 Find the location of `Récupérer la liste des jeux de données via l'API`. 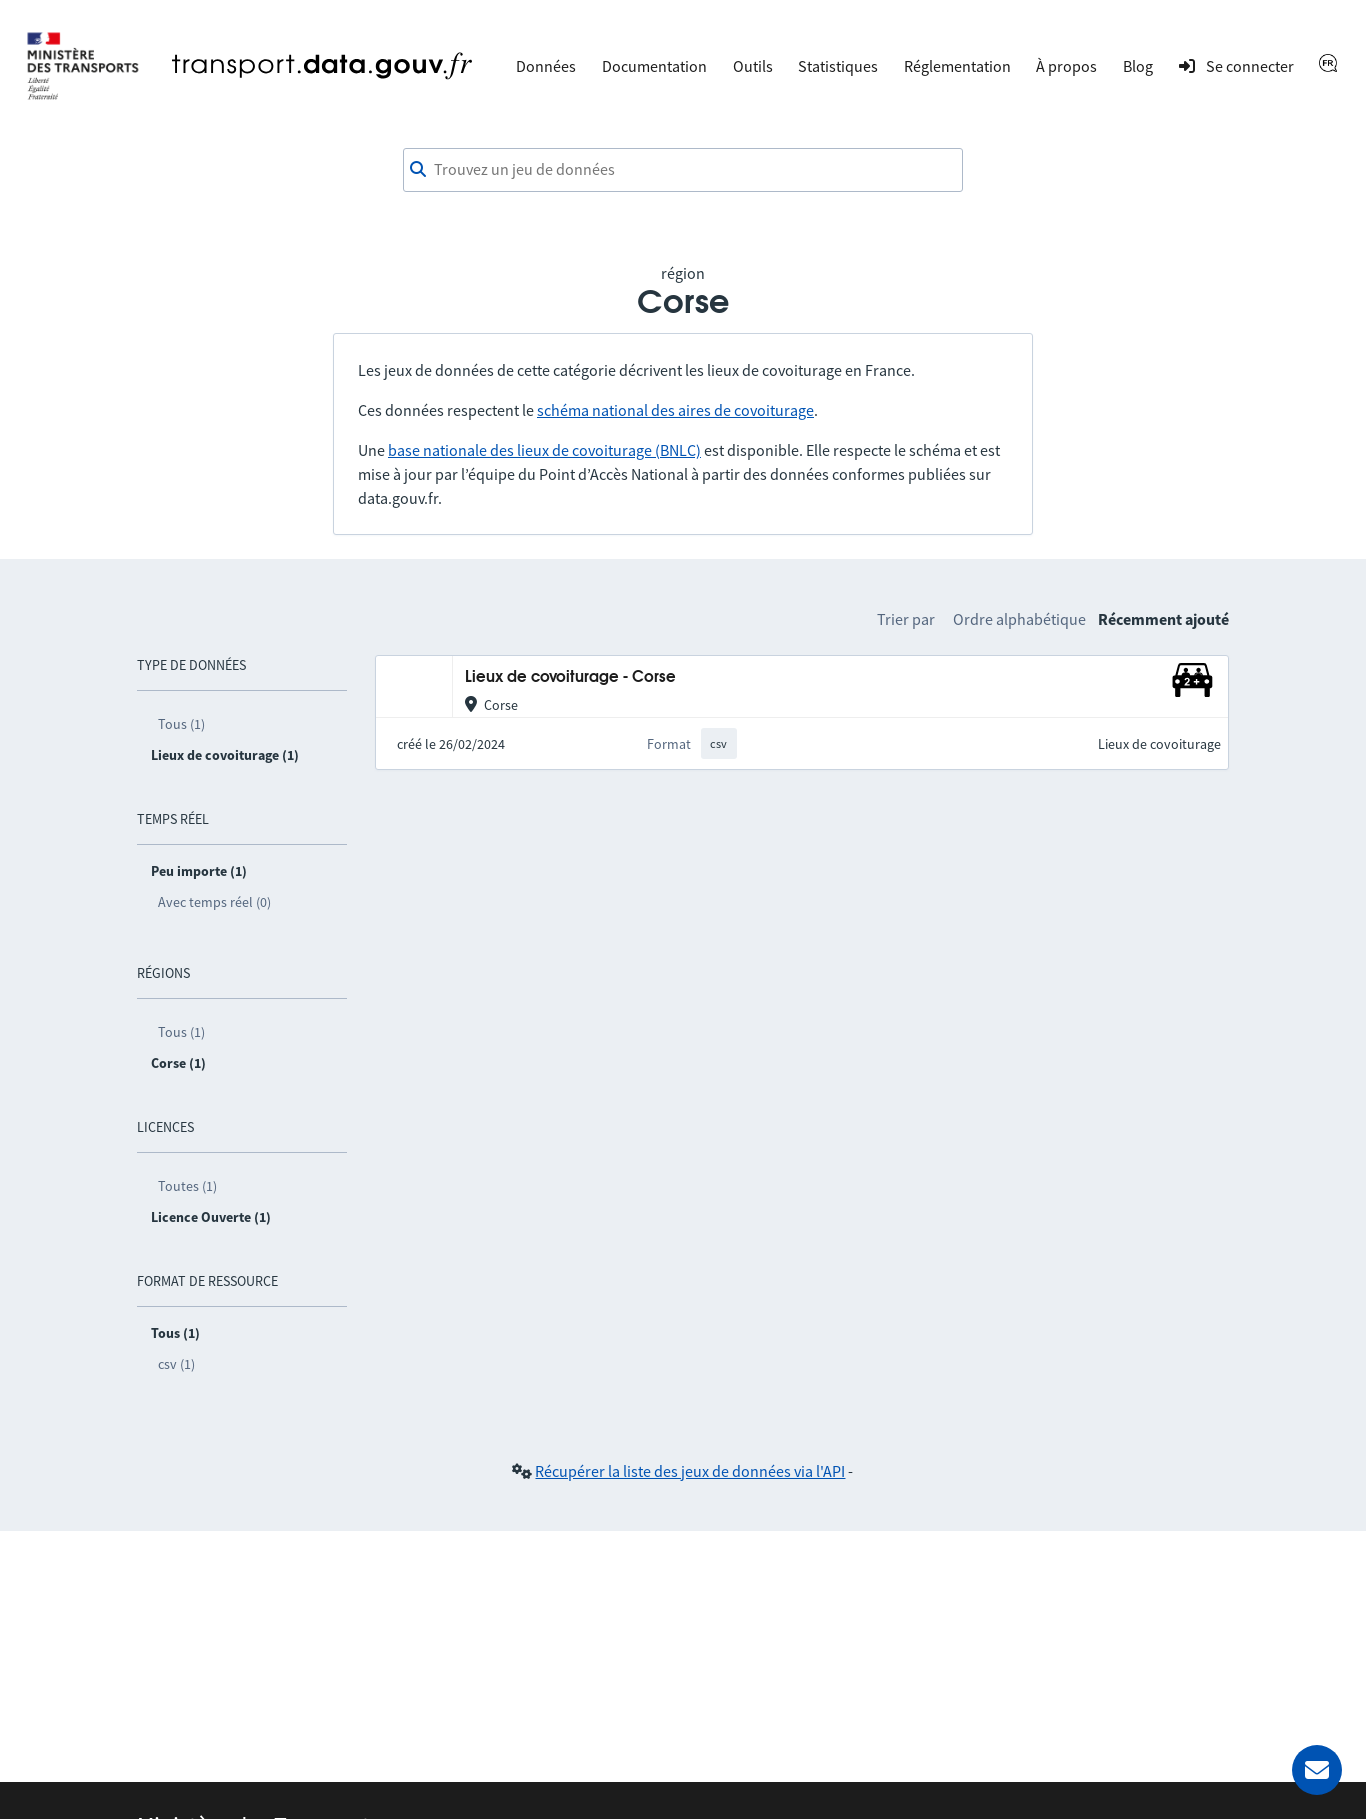

Récupérer la liste des jeux de données via l'API is located at coordinates (690, 1471).